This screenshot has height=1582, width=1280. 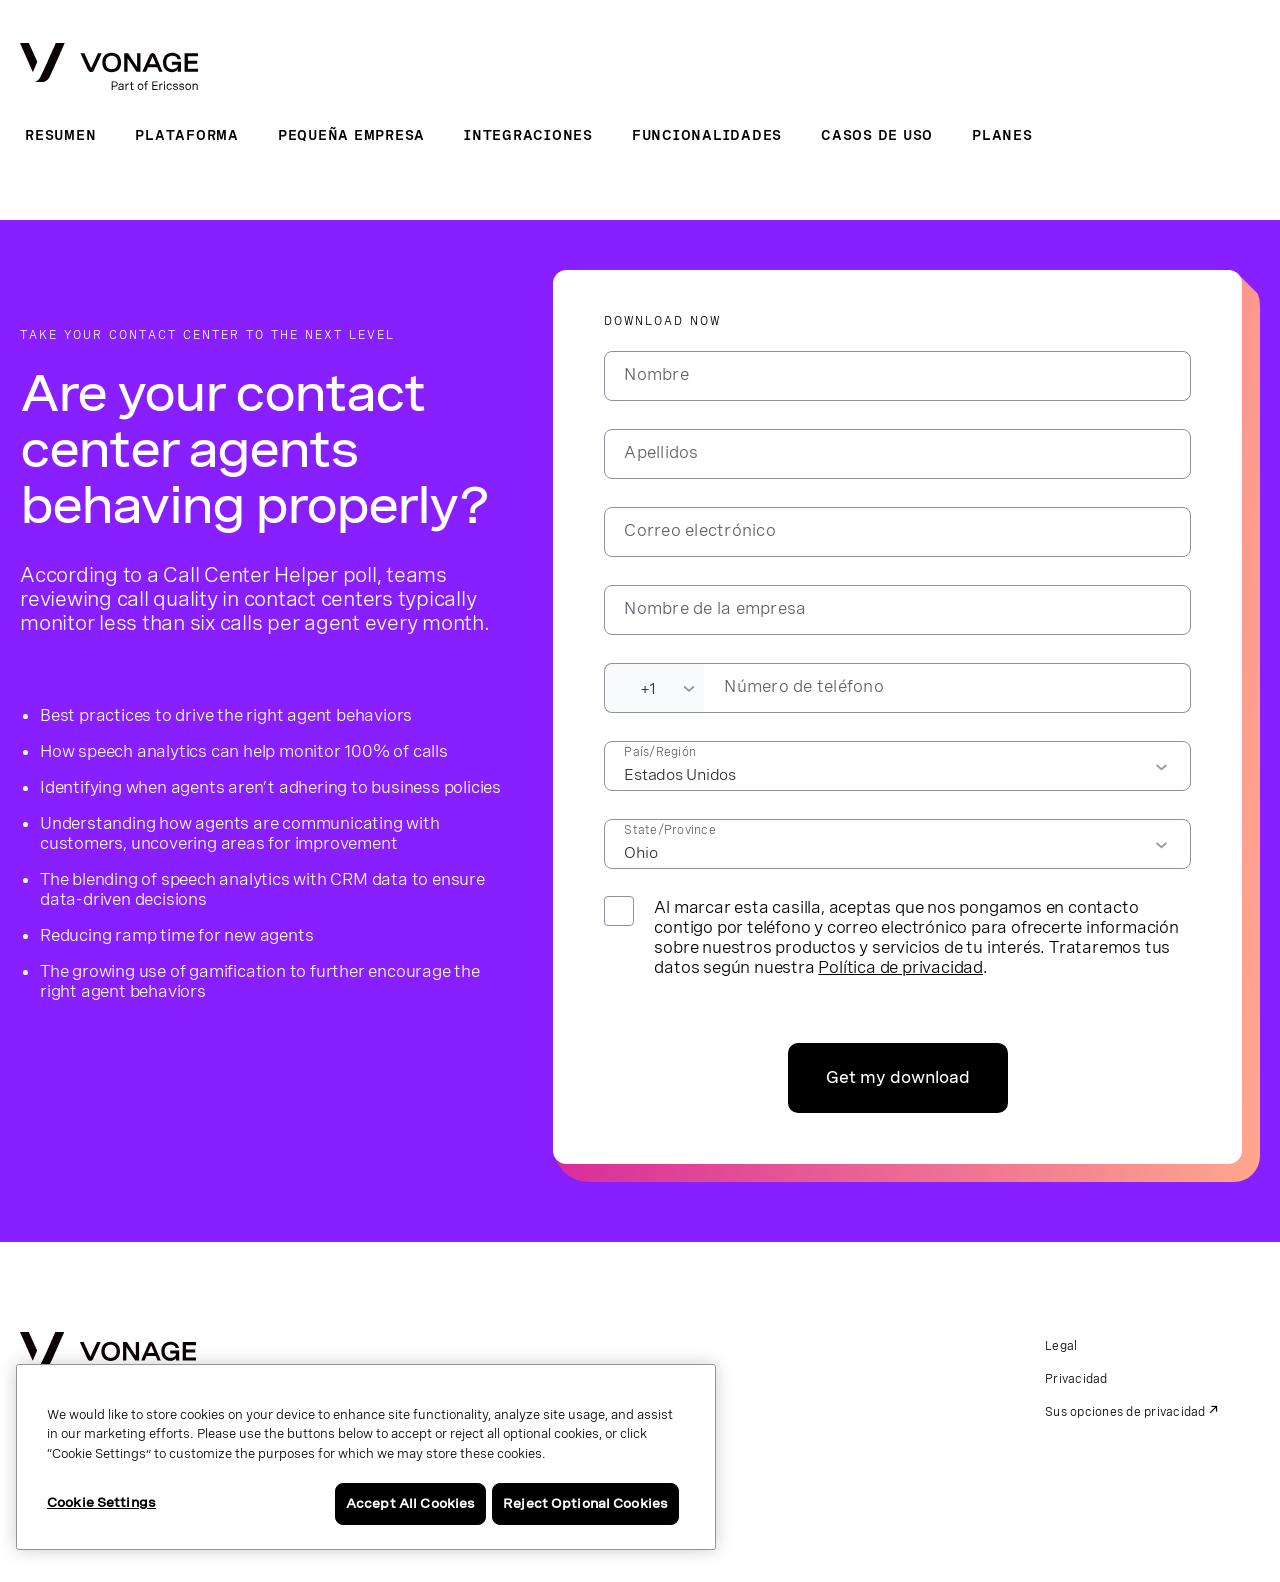 What do you see at coordinates (187, 135) in the screenshot?
I see `Plataforma` at bounding box center [187, 135].